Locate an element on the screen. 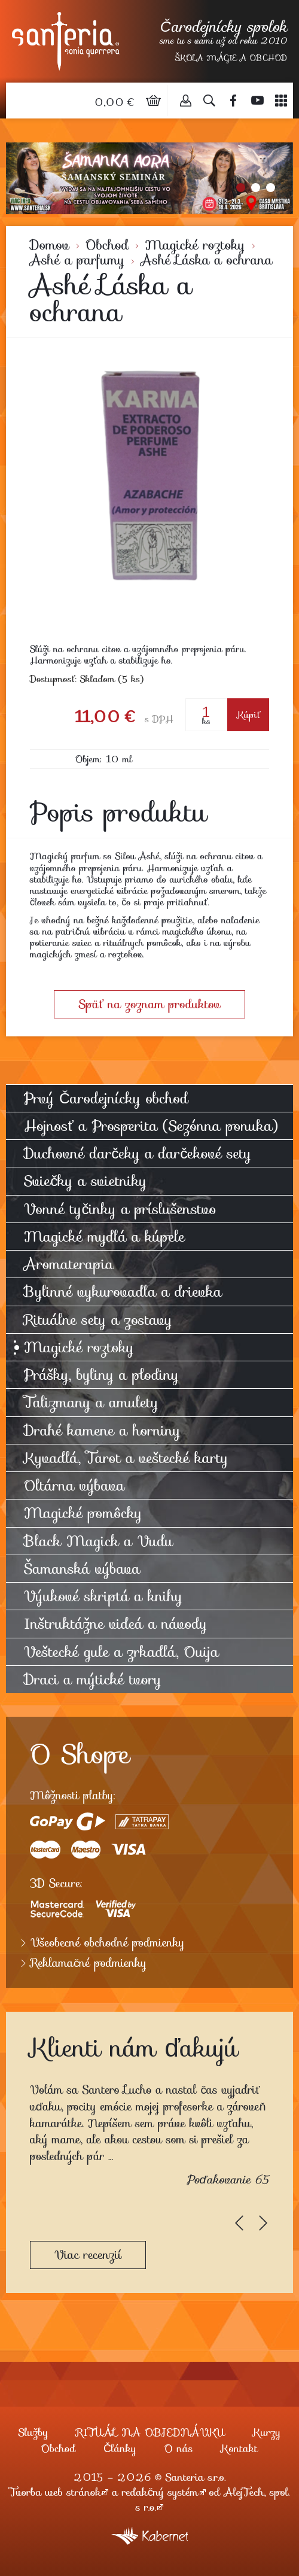  RITUÁL NA OBJEDNÁVKU is located at coordinates (150, 2432).